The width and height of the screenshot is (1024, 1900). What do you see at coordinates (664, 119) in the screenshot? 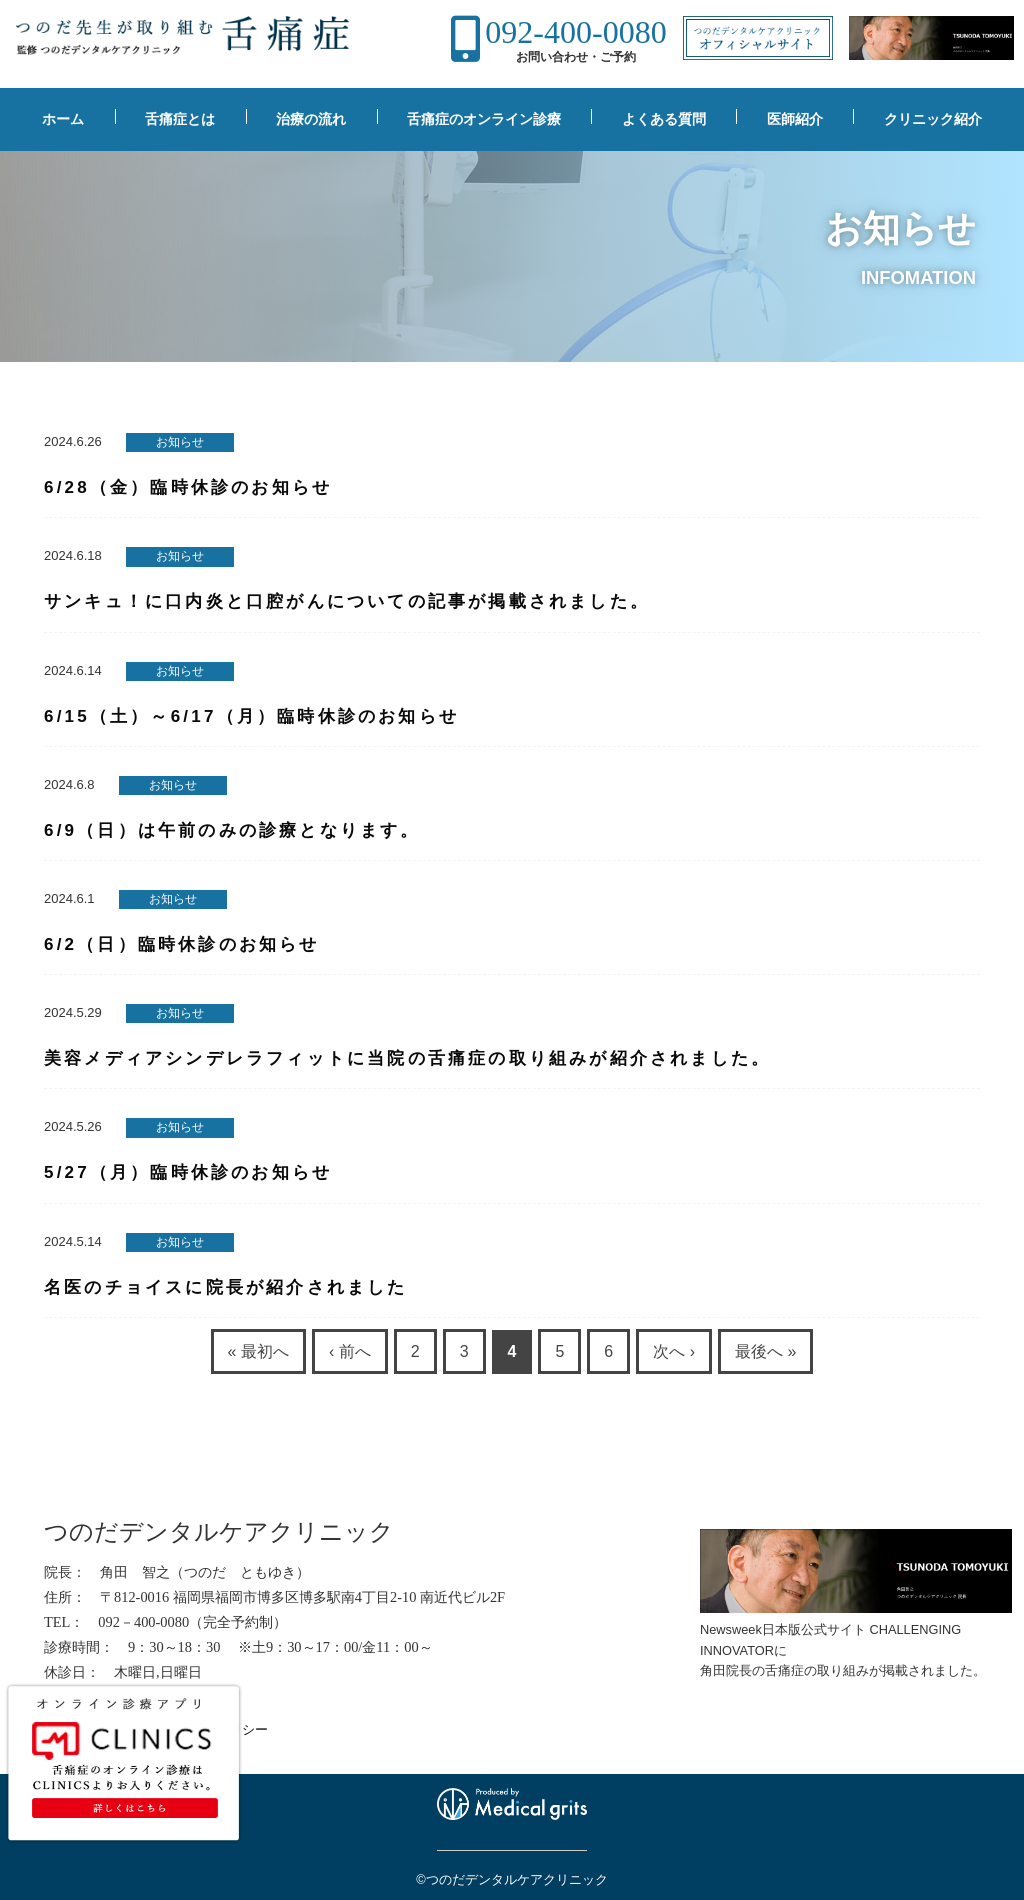
I see `よくある質問` at bounding box center [664, 119].